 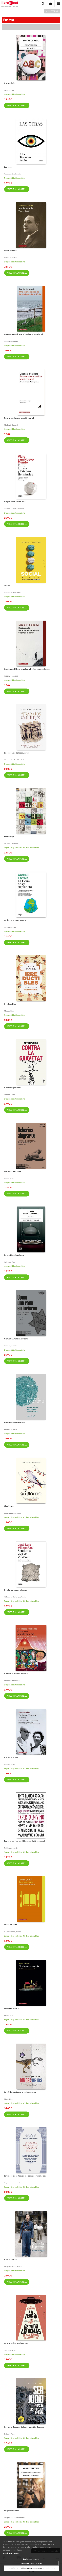 I want to click on Lieberman, matthew d., so click(x=13, y=592).